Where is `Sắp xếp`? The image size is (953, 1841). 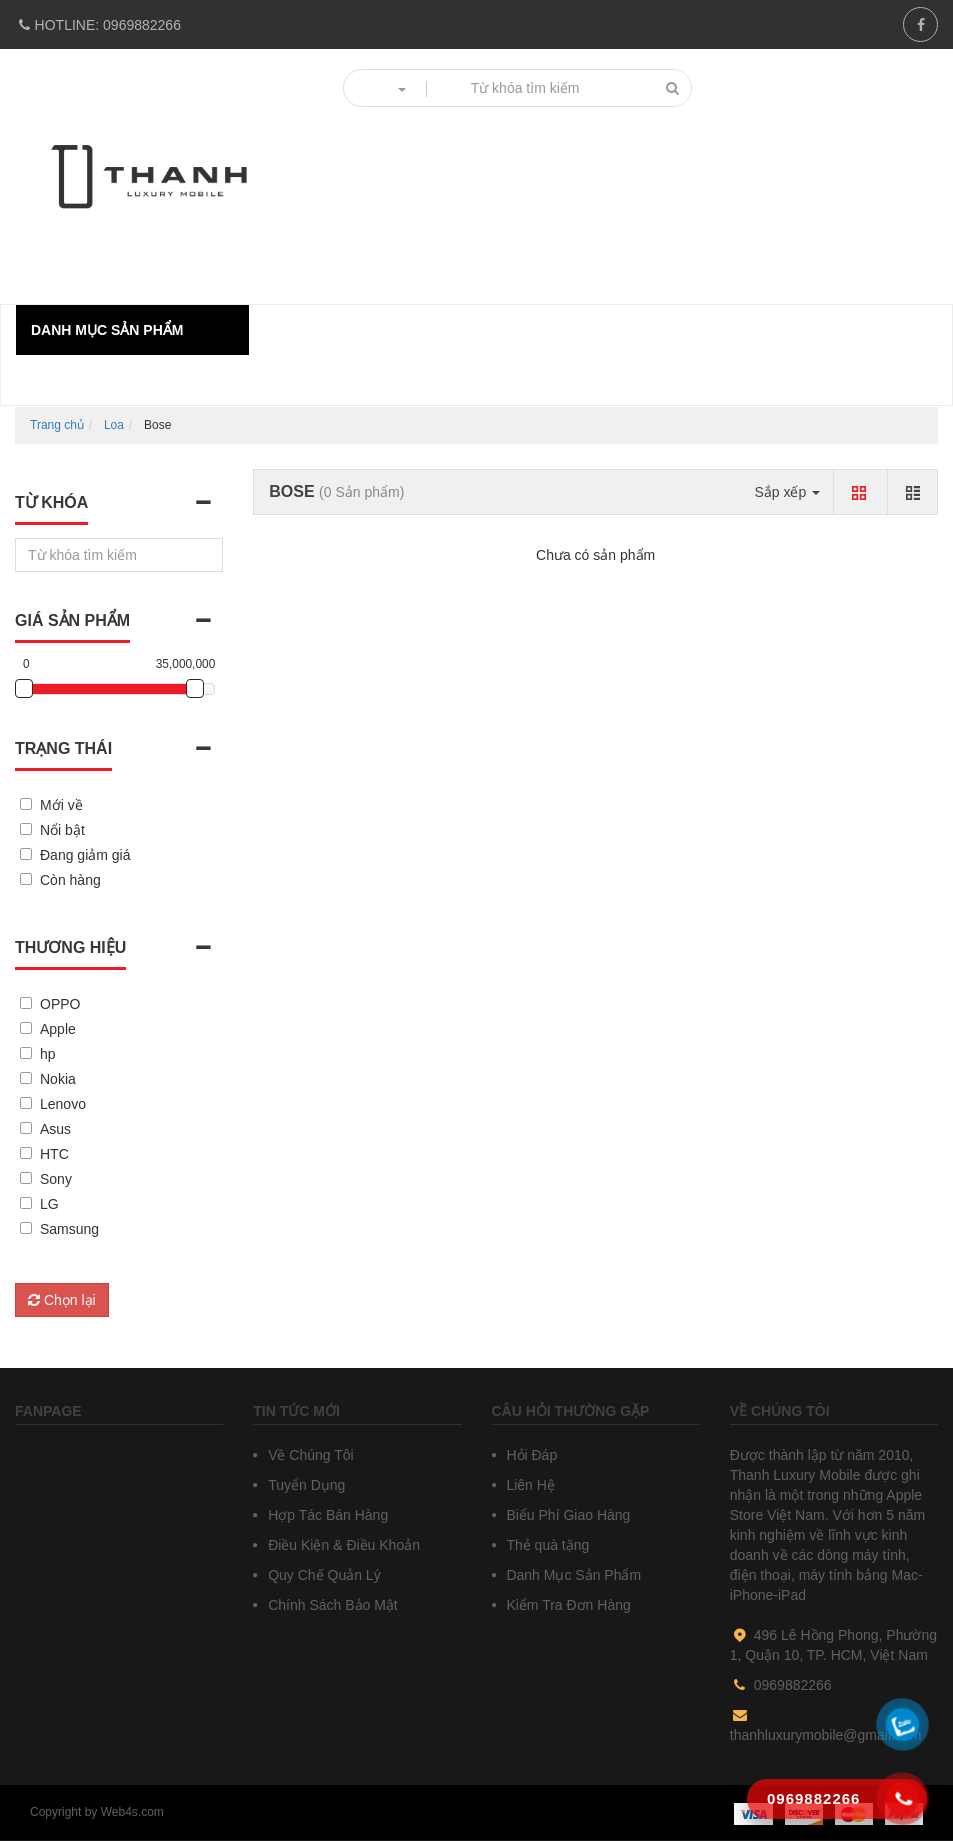 Sắp xếp is located at coordinates (787, 492).